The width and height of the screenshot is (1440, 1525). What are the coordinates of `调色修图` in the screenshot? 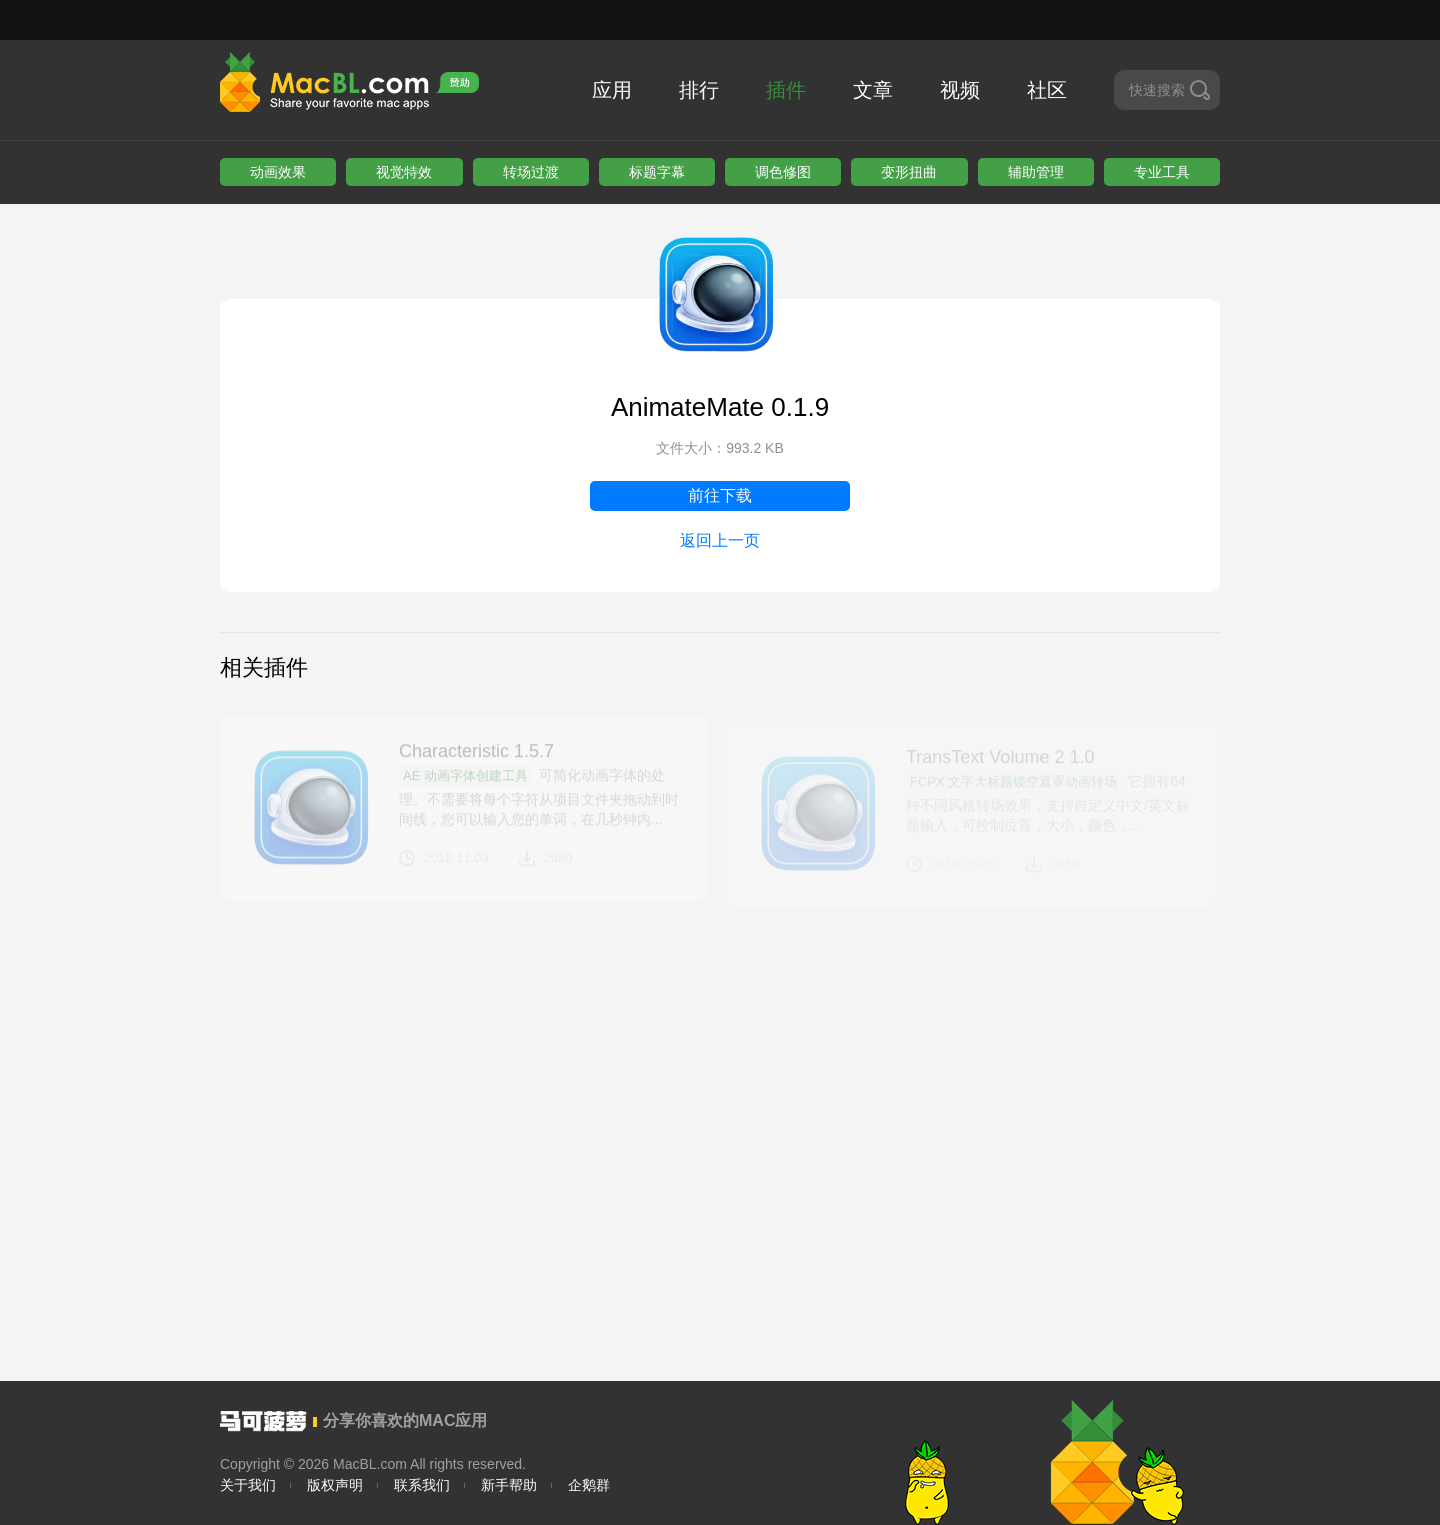 It's located at (783, 172).